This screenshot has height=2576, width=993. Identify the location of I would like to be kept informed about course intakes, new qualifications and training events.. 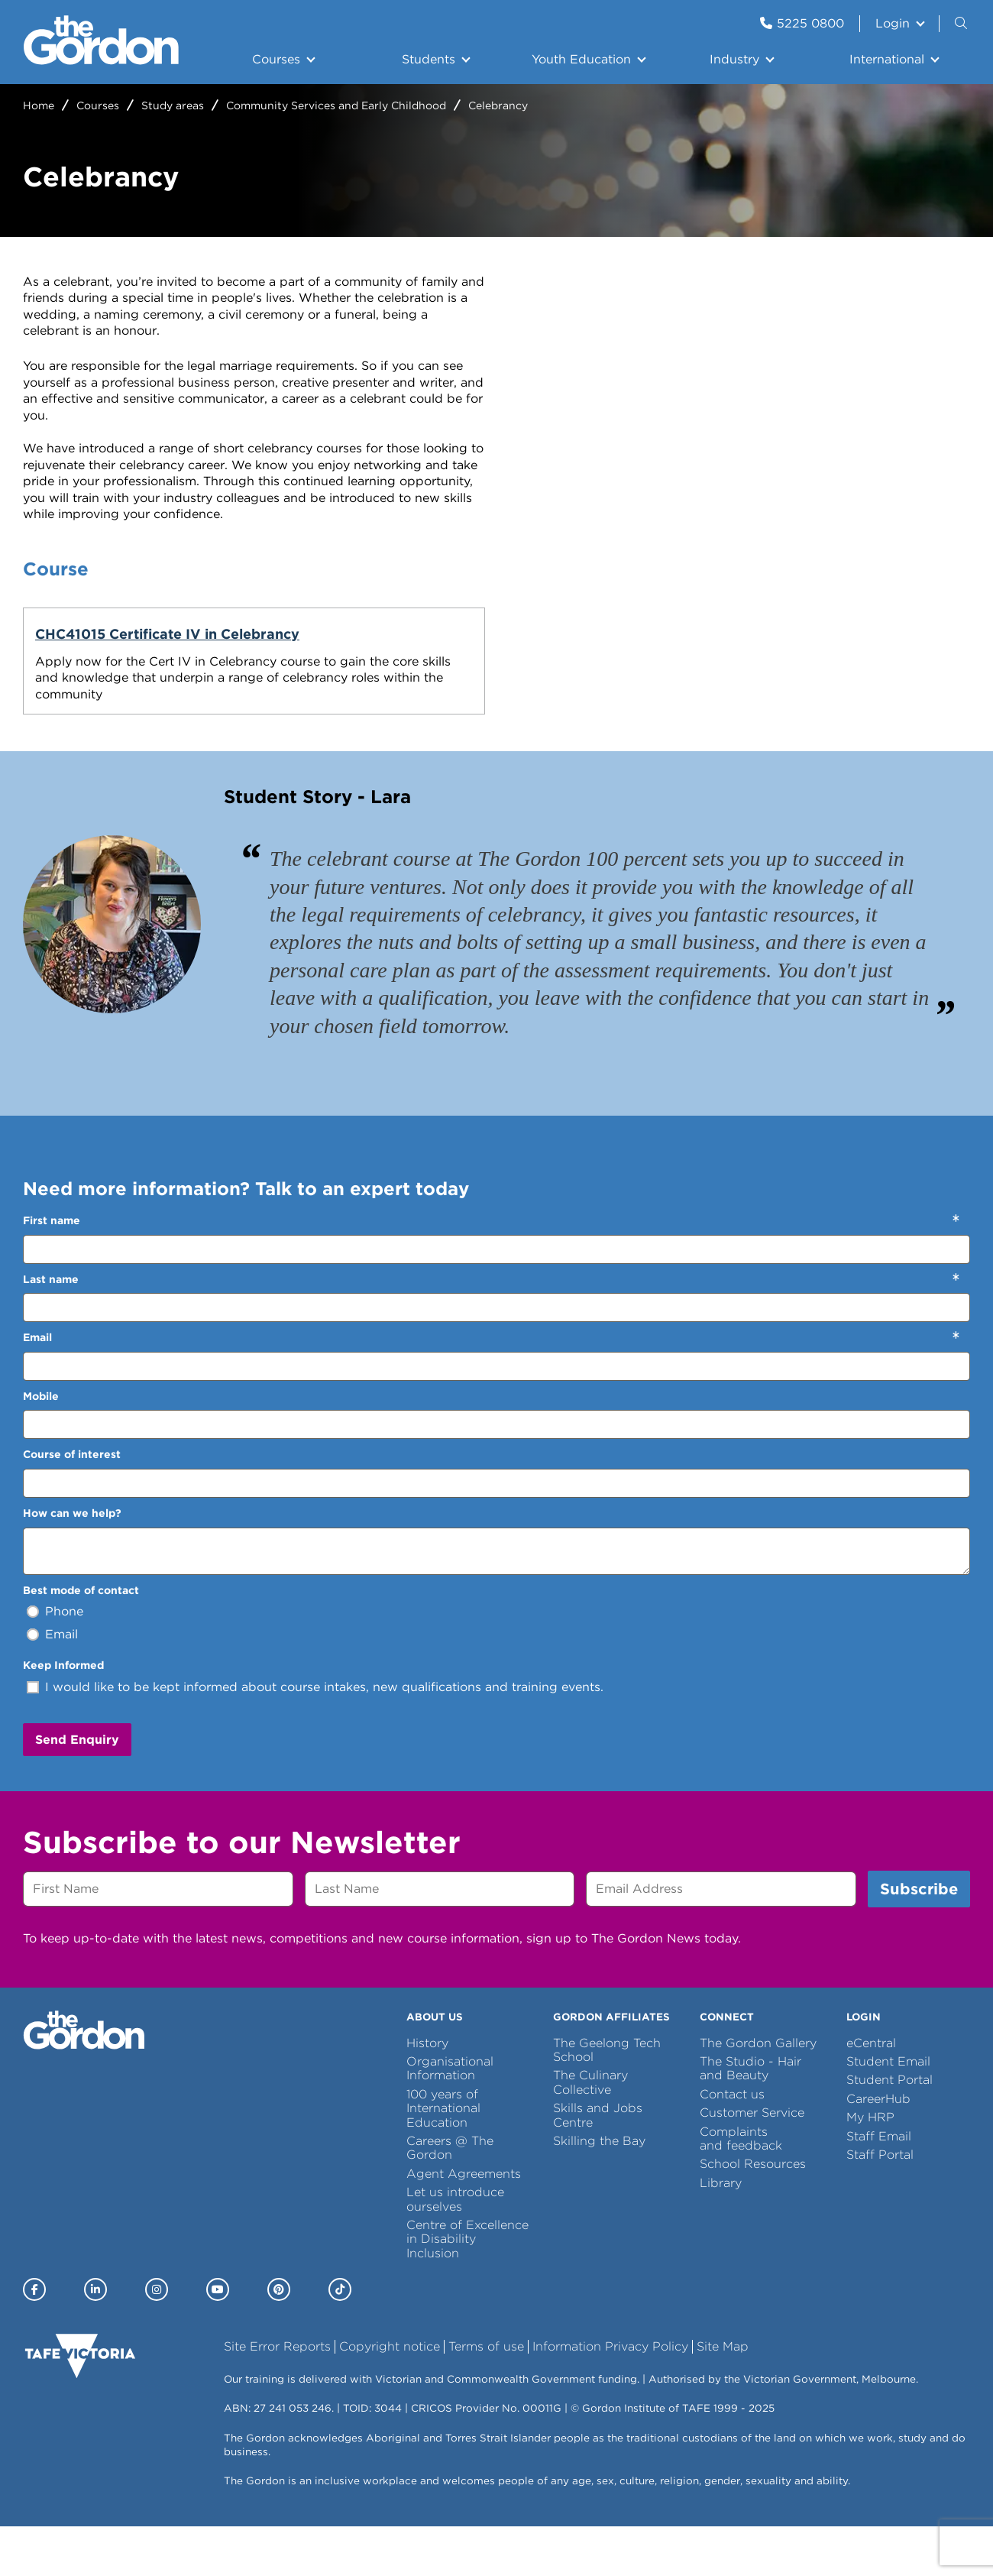
(324, 1736).